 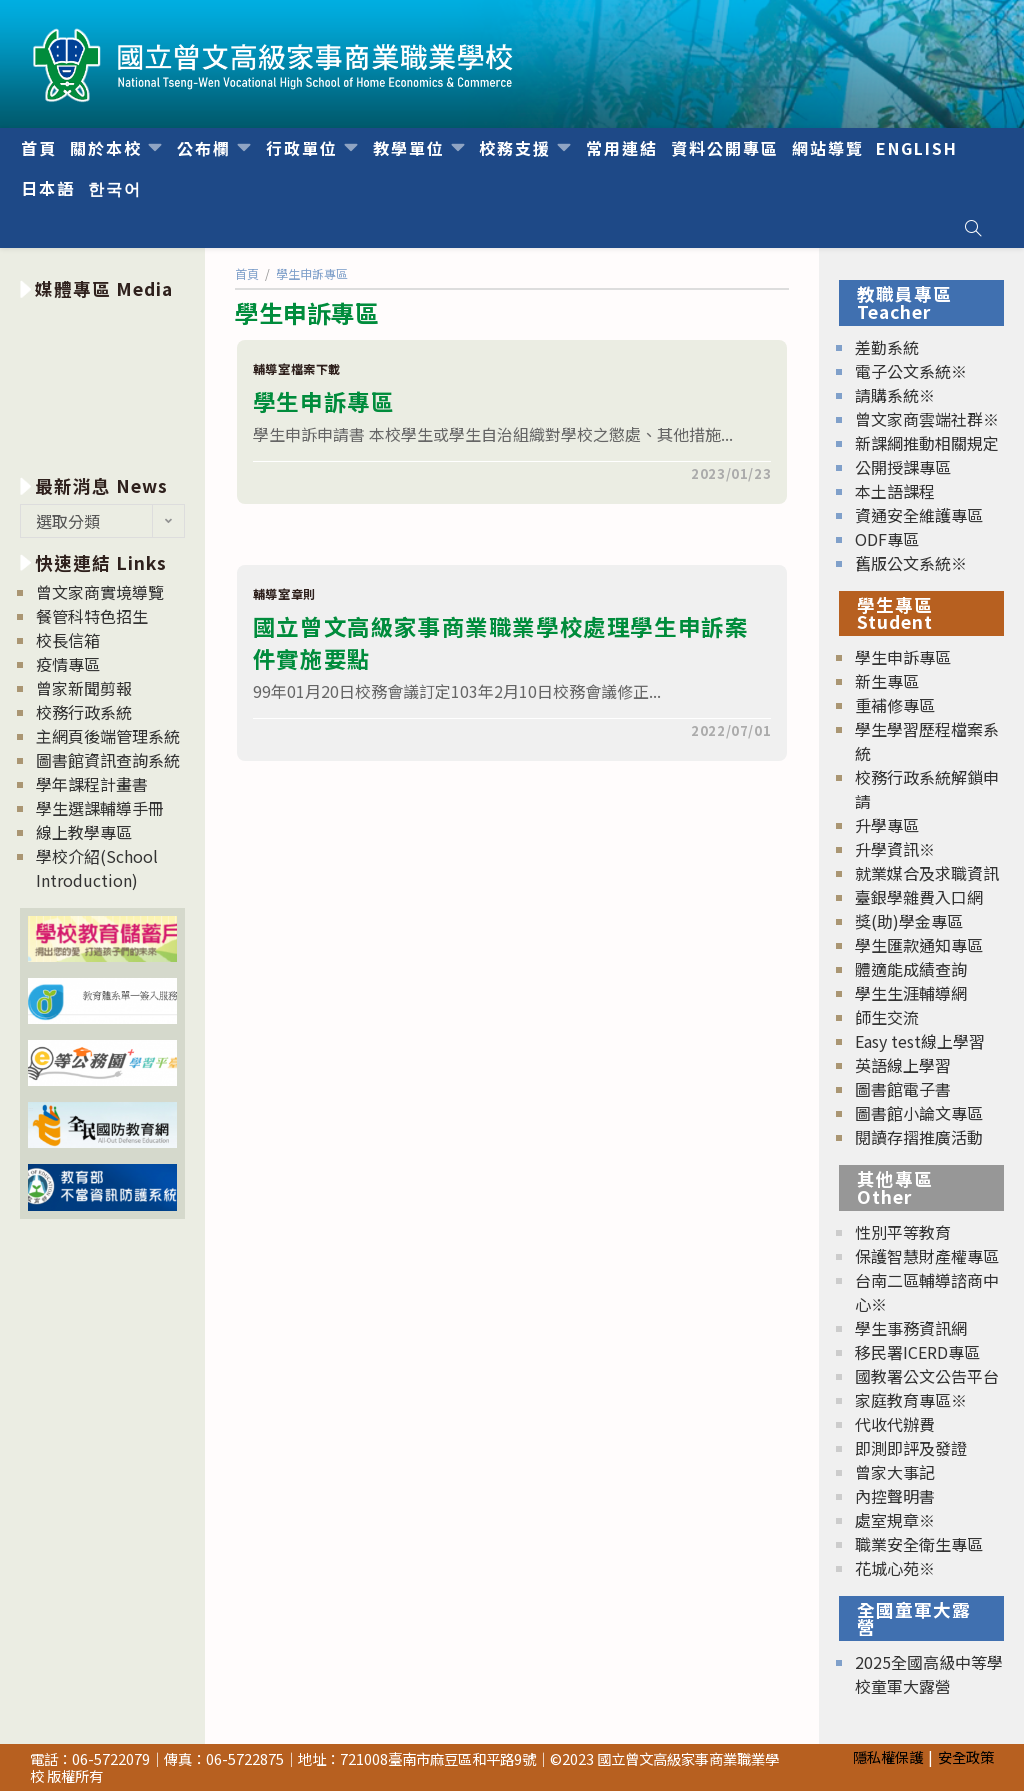 I want to click on 內控聲明書, so click(x=895, y=1496).